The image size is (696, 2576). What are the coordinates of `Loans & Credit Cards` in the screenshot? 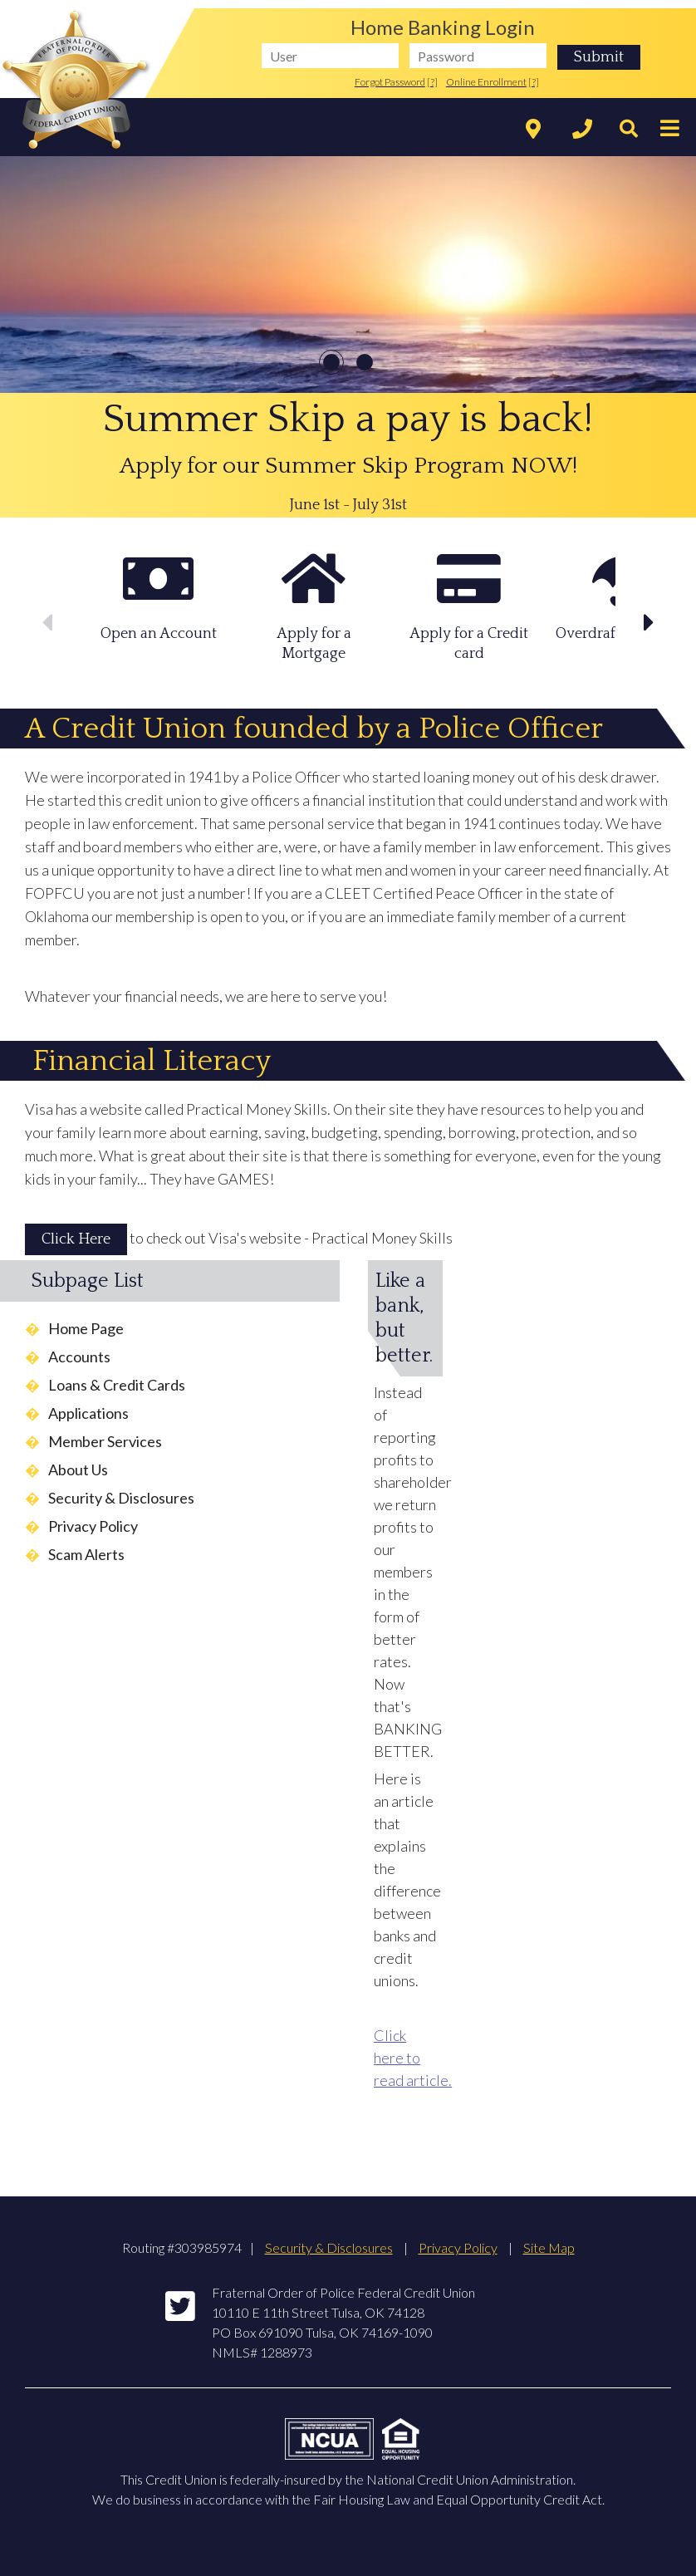 It's located at (116, 1385).